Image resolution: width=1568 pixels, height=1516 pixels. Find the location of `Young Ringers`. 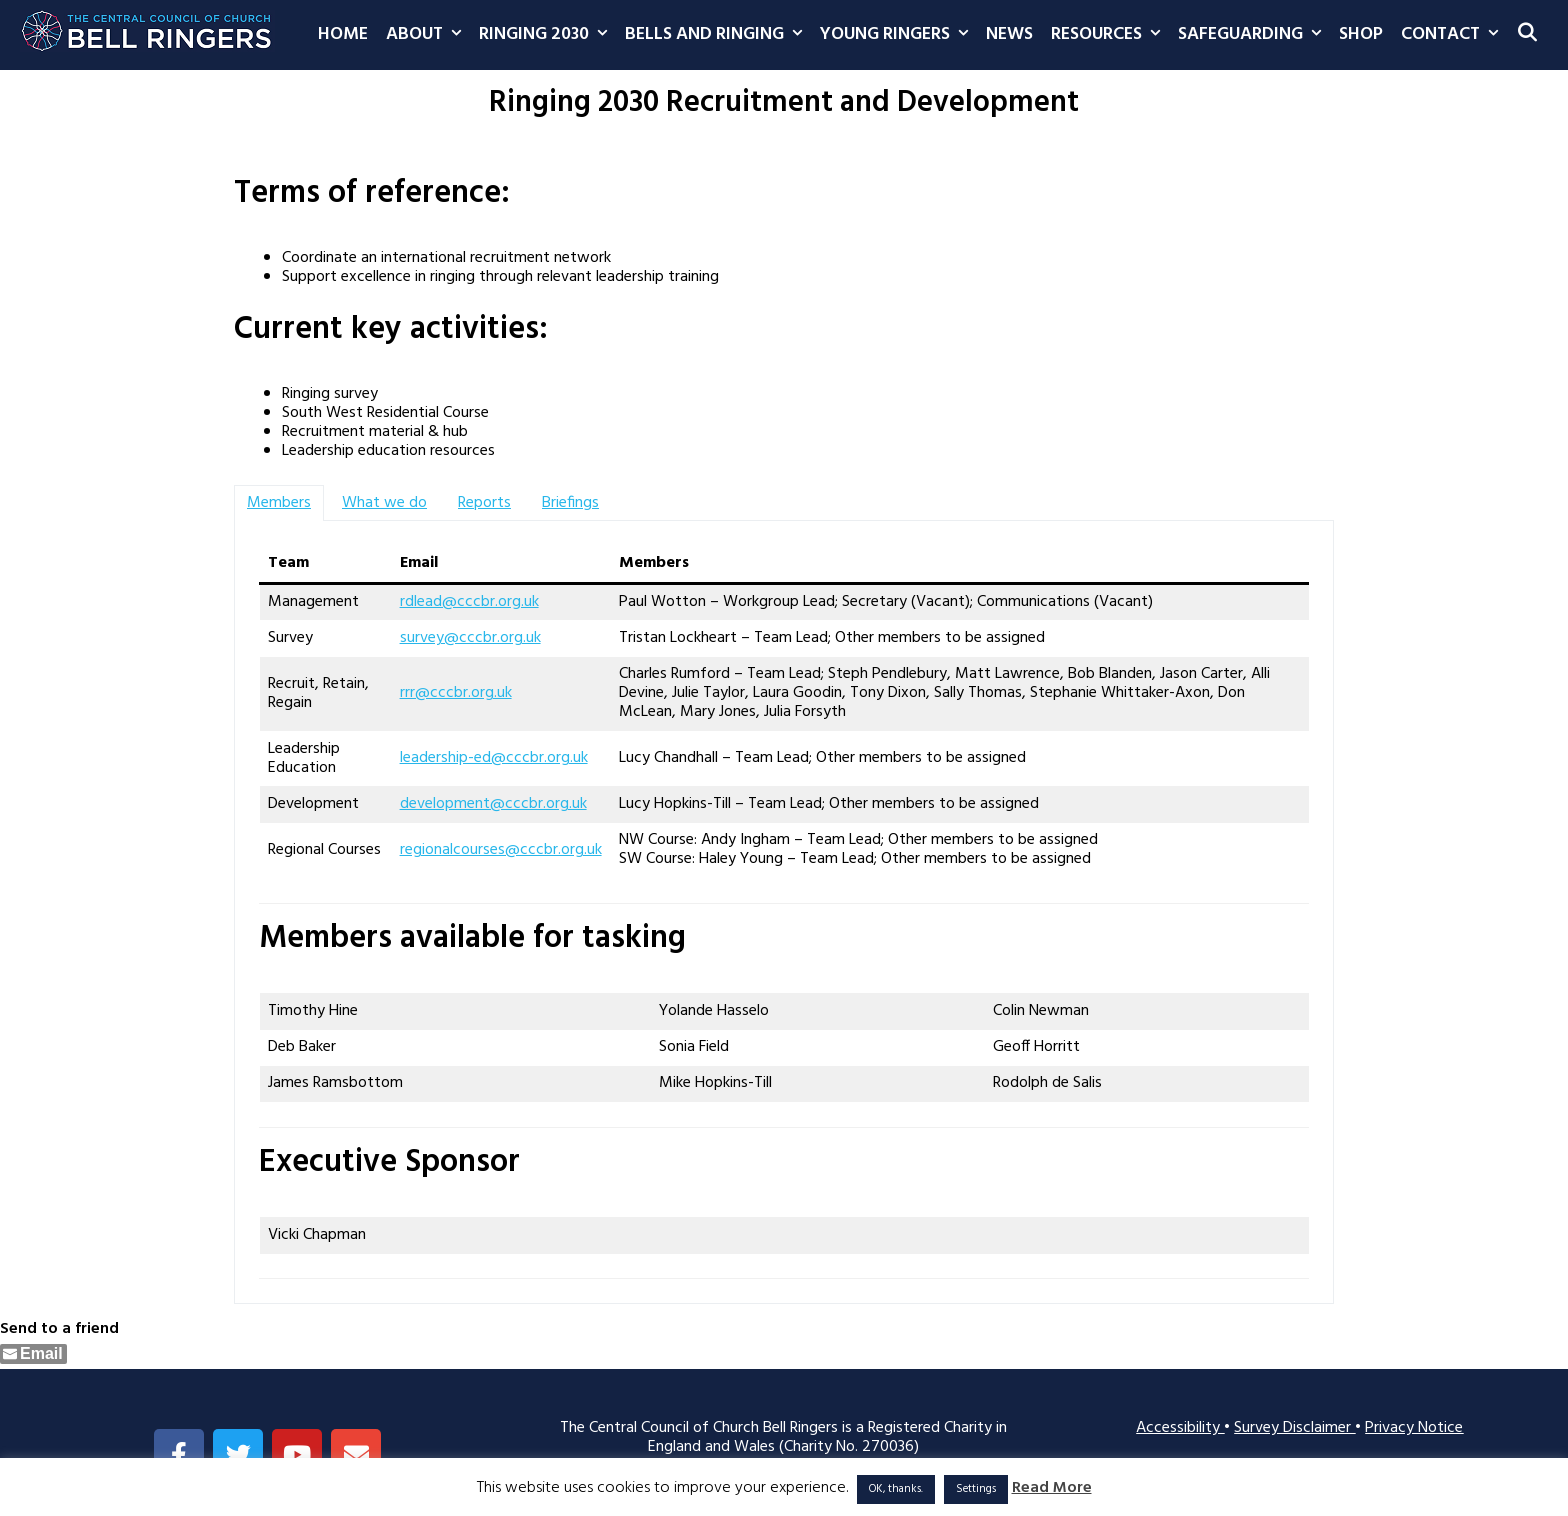

Young Ringers is located at coordinates (898, 35).